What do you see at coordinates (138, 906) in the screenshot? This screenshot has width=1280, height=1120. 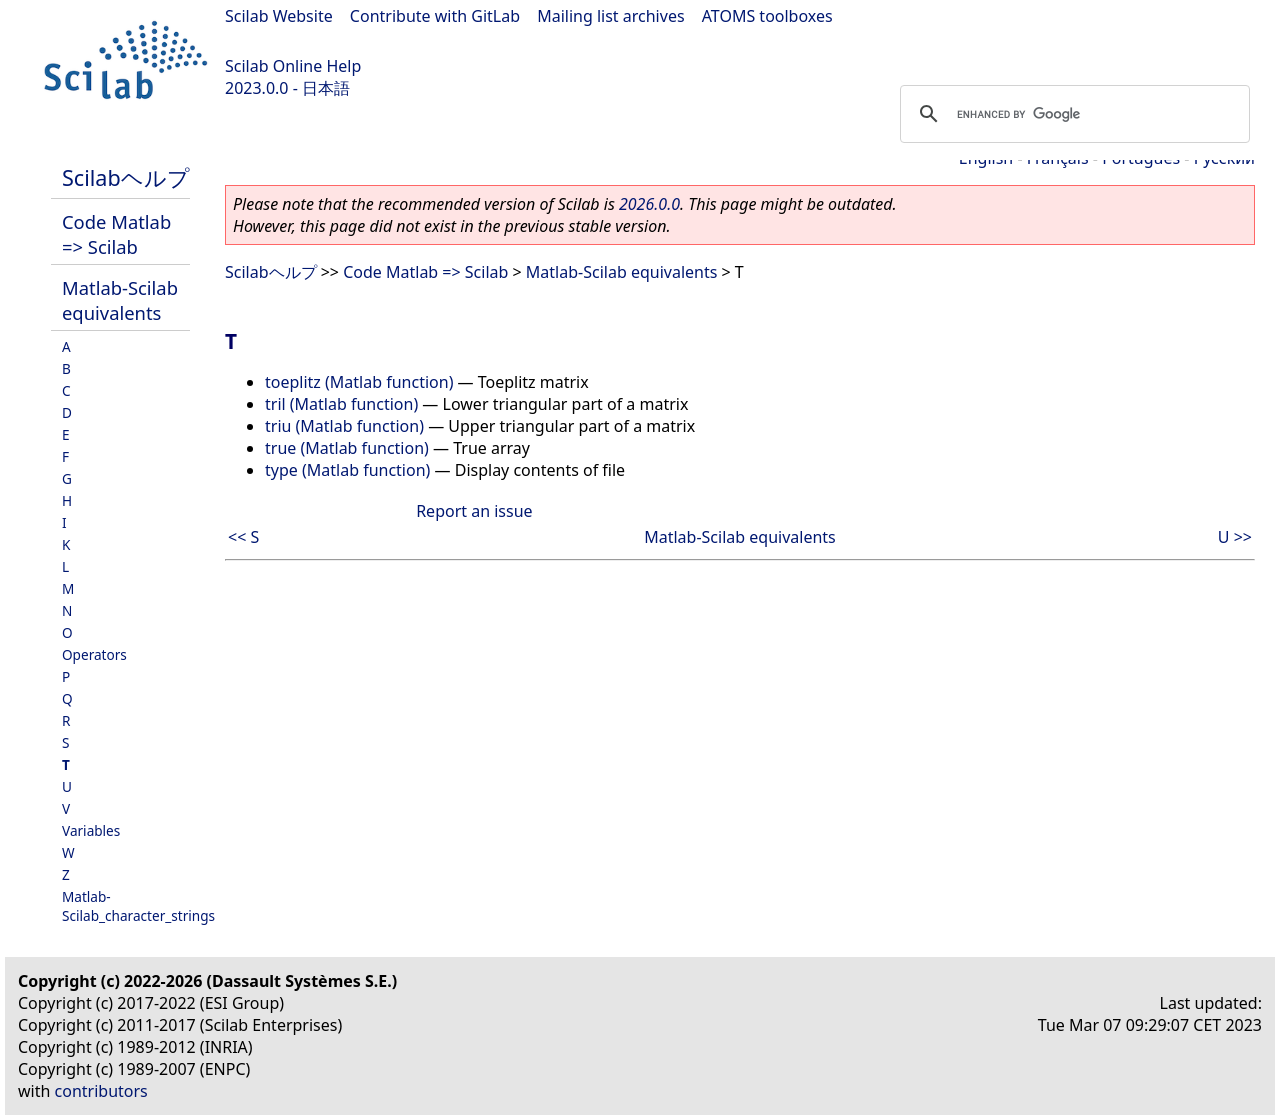 I see `Matlab-Scilab_character_strings` at bounding box center [138, 906].